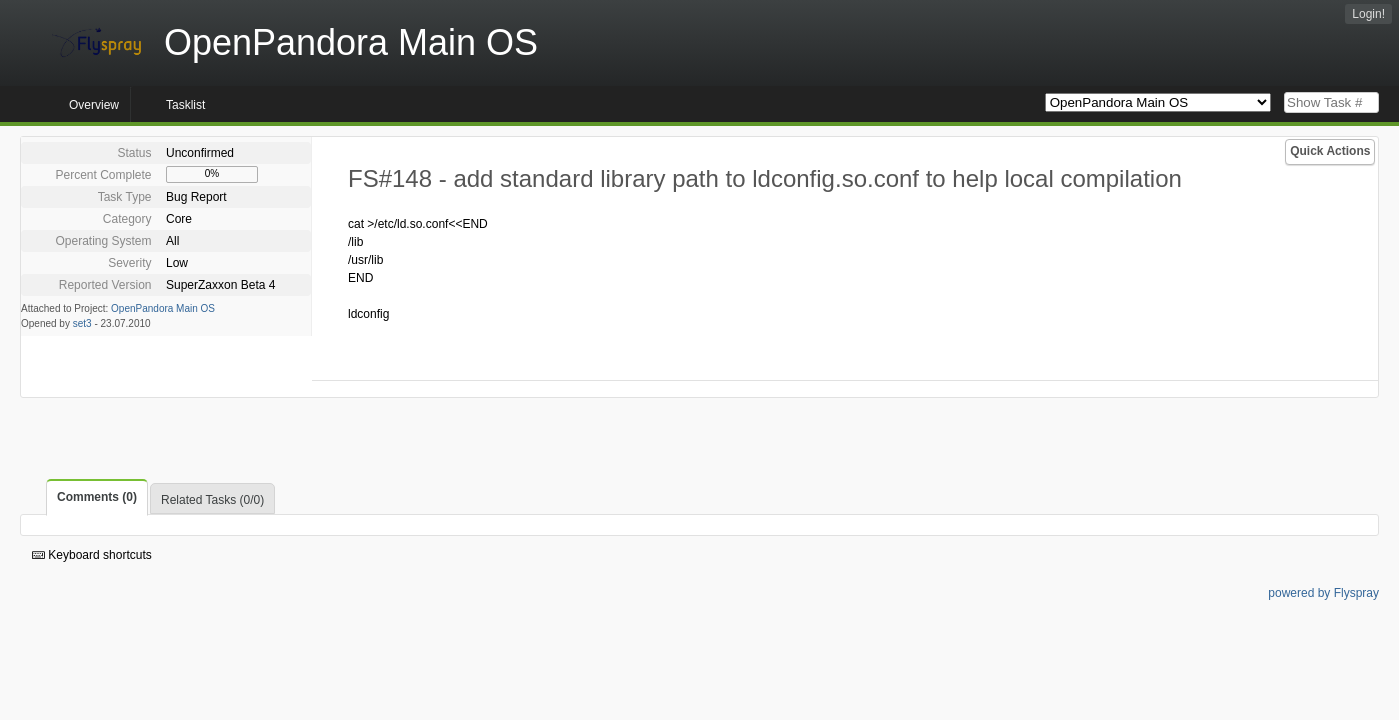  What do you see at coordinates (82, 323) in the screenshot?
I see `set3` at bounding box center [82, 323].